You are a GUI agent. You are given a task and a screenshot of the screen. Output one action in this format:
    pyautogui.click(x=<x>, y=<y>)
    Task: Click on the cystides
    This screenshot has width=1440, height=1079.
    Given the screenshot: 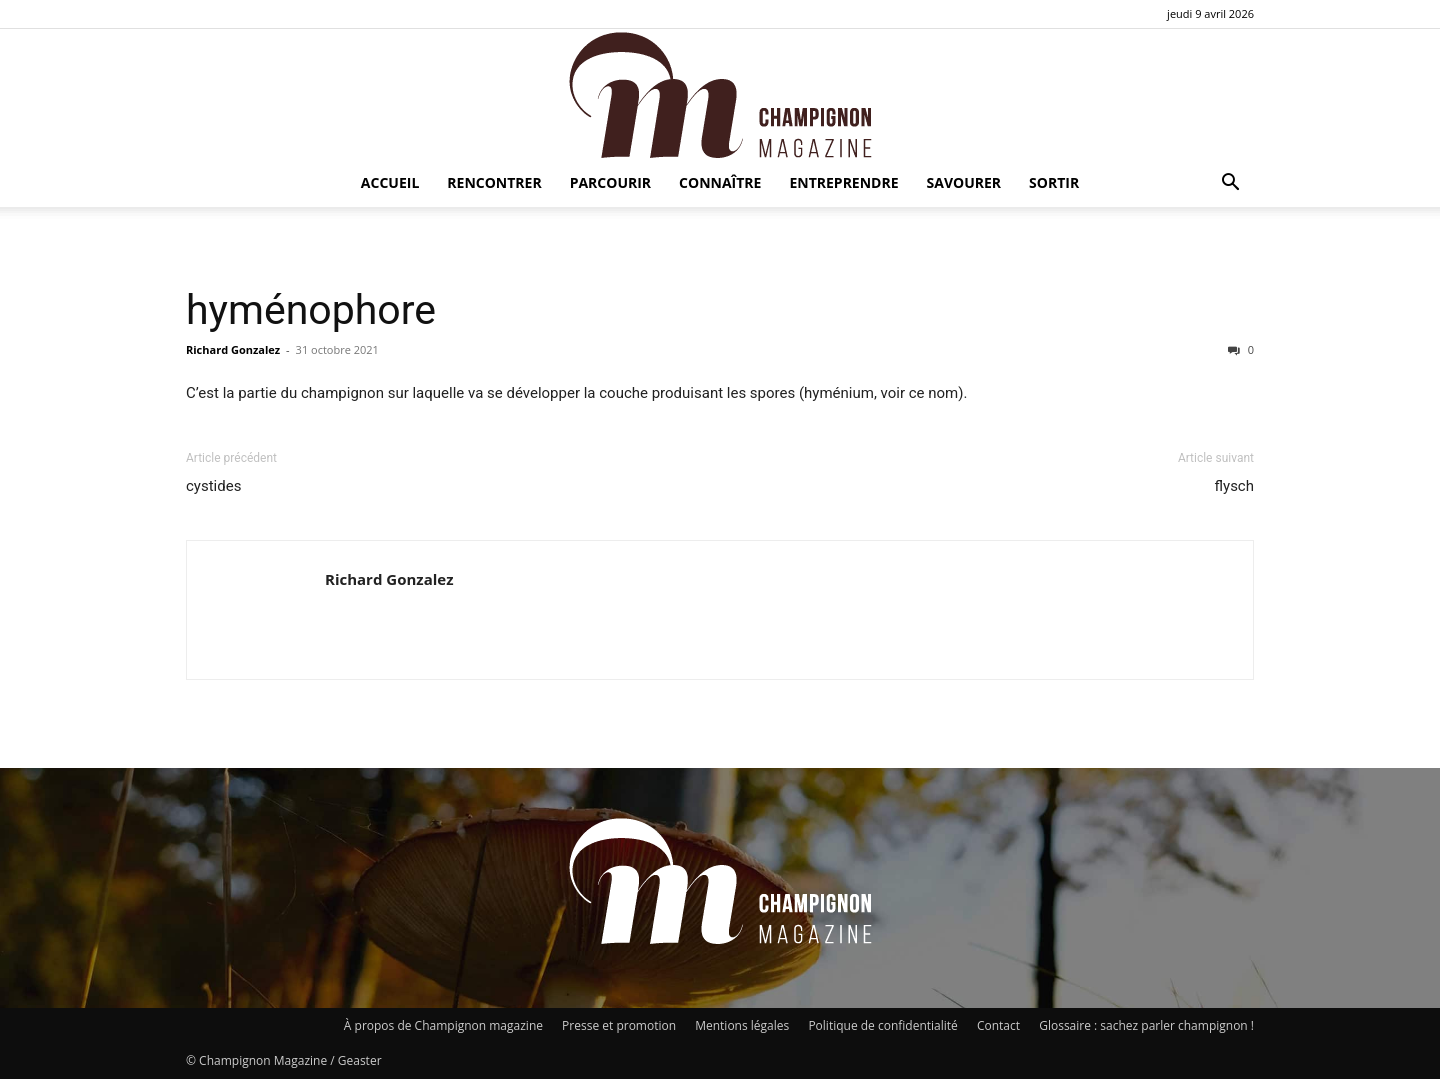 What is the action you would take?
    pyautogui.click(x=213, y=486)
    